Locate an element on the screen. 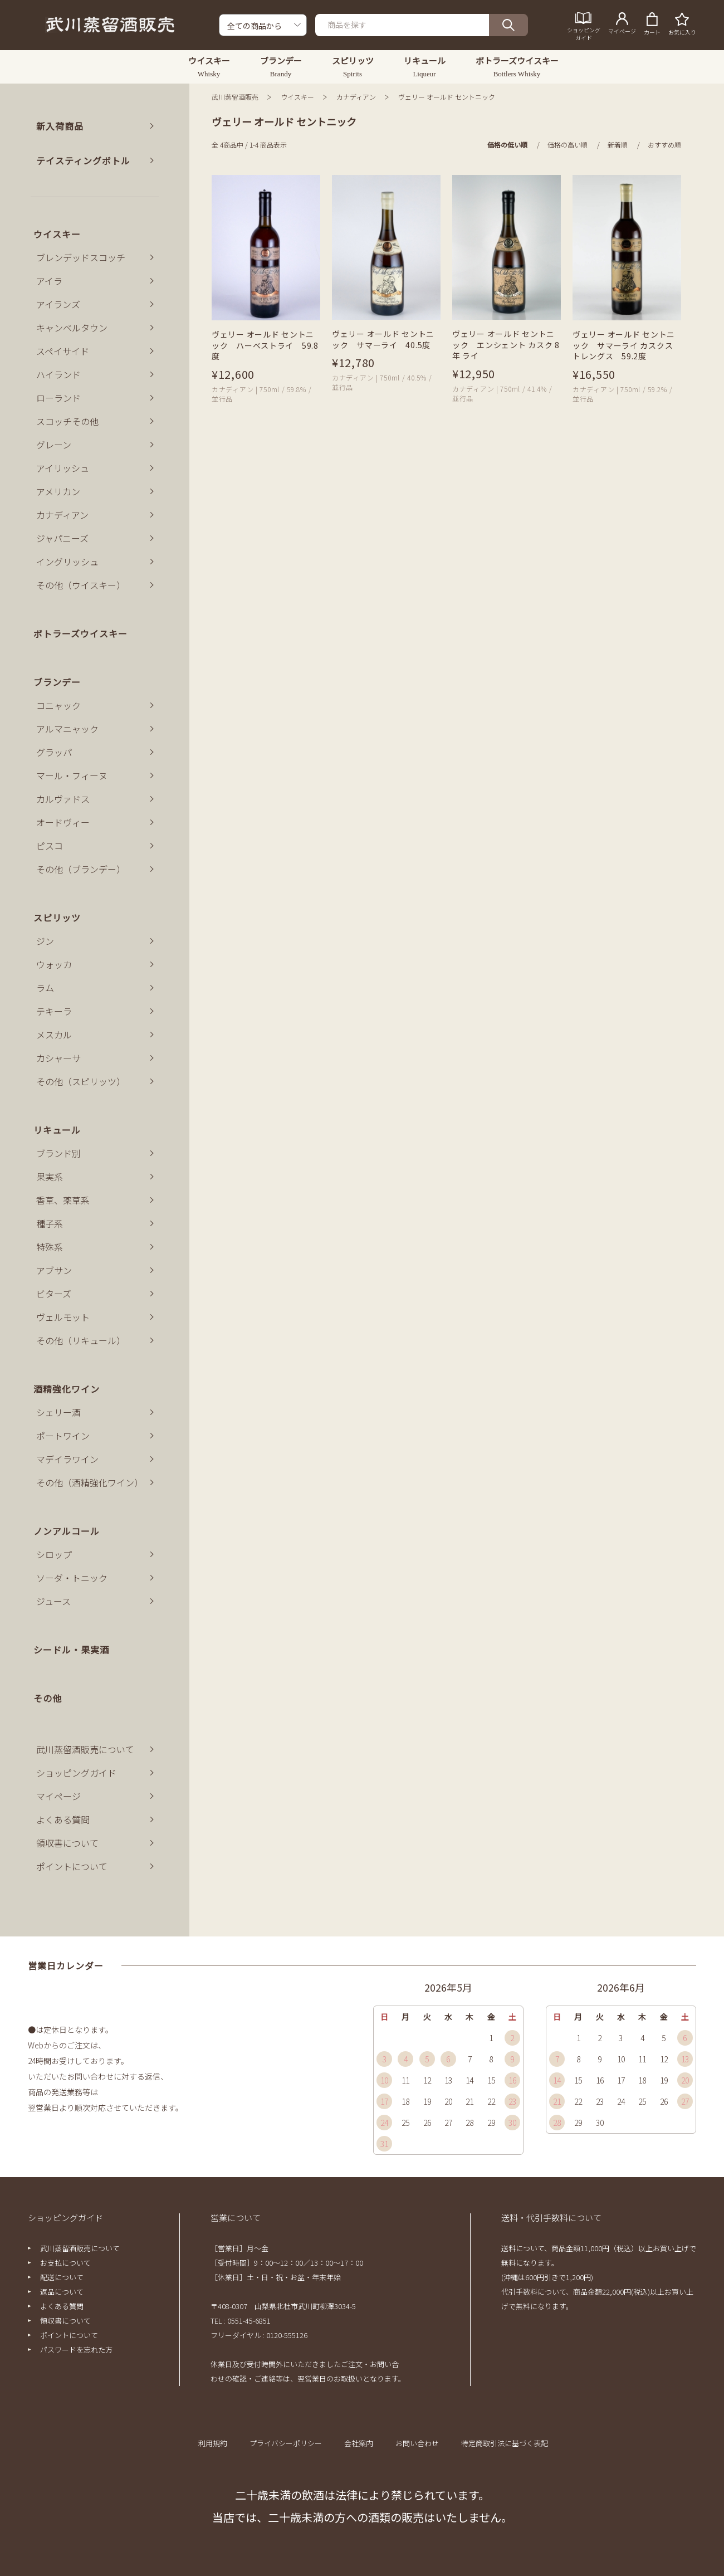  アメリカン is located at coordinates (58, 491).